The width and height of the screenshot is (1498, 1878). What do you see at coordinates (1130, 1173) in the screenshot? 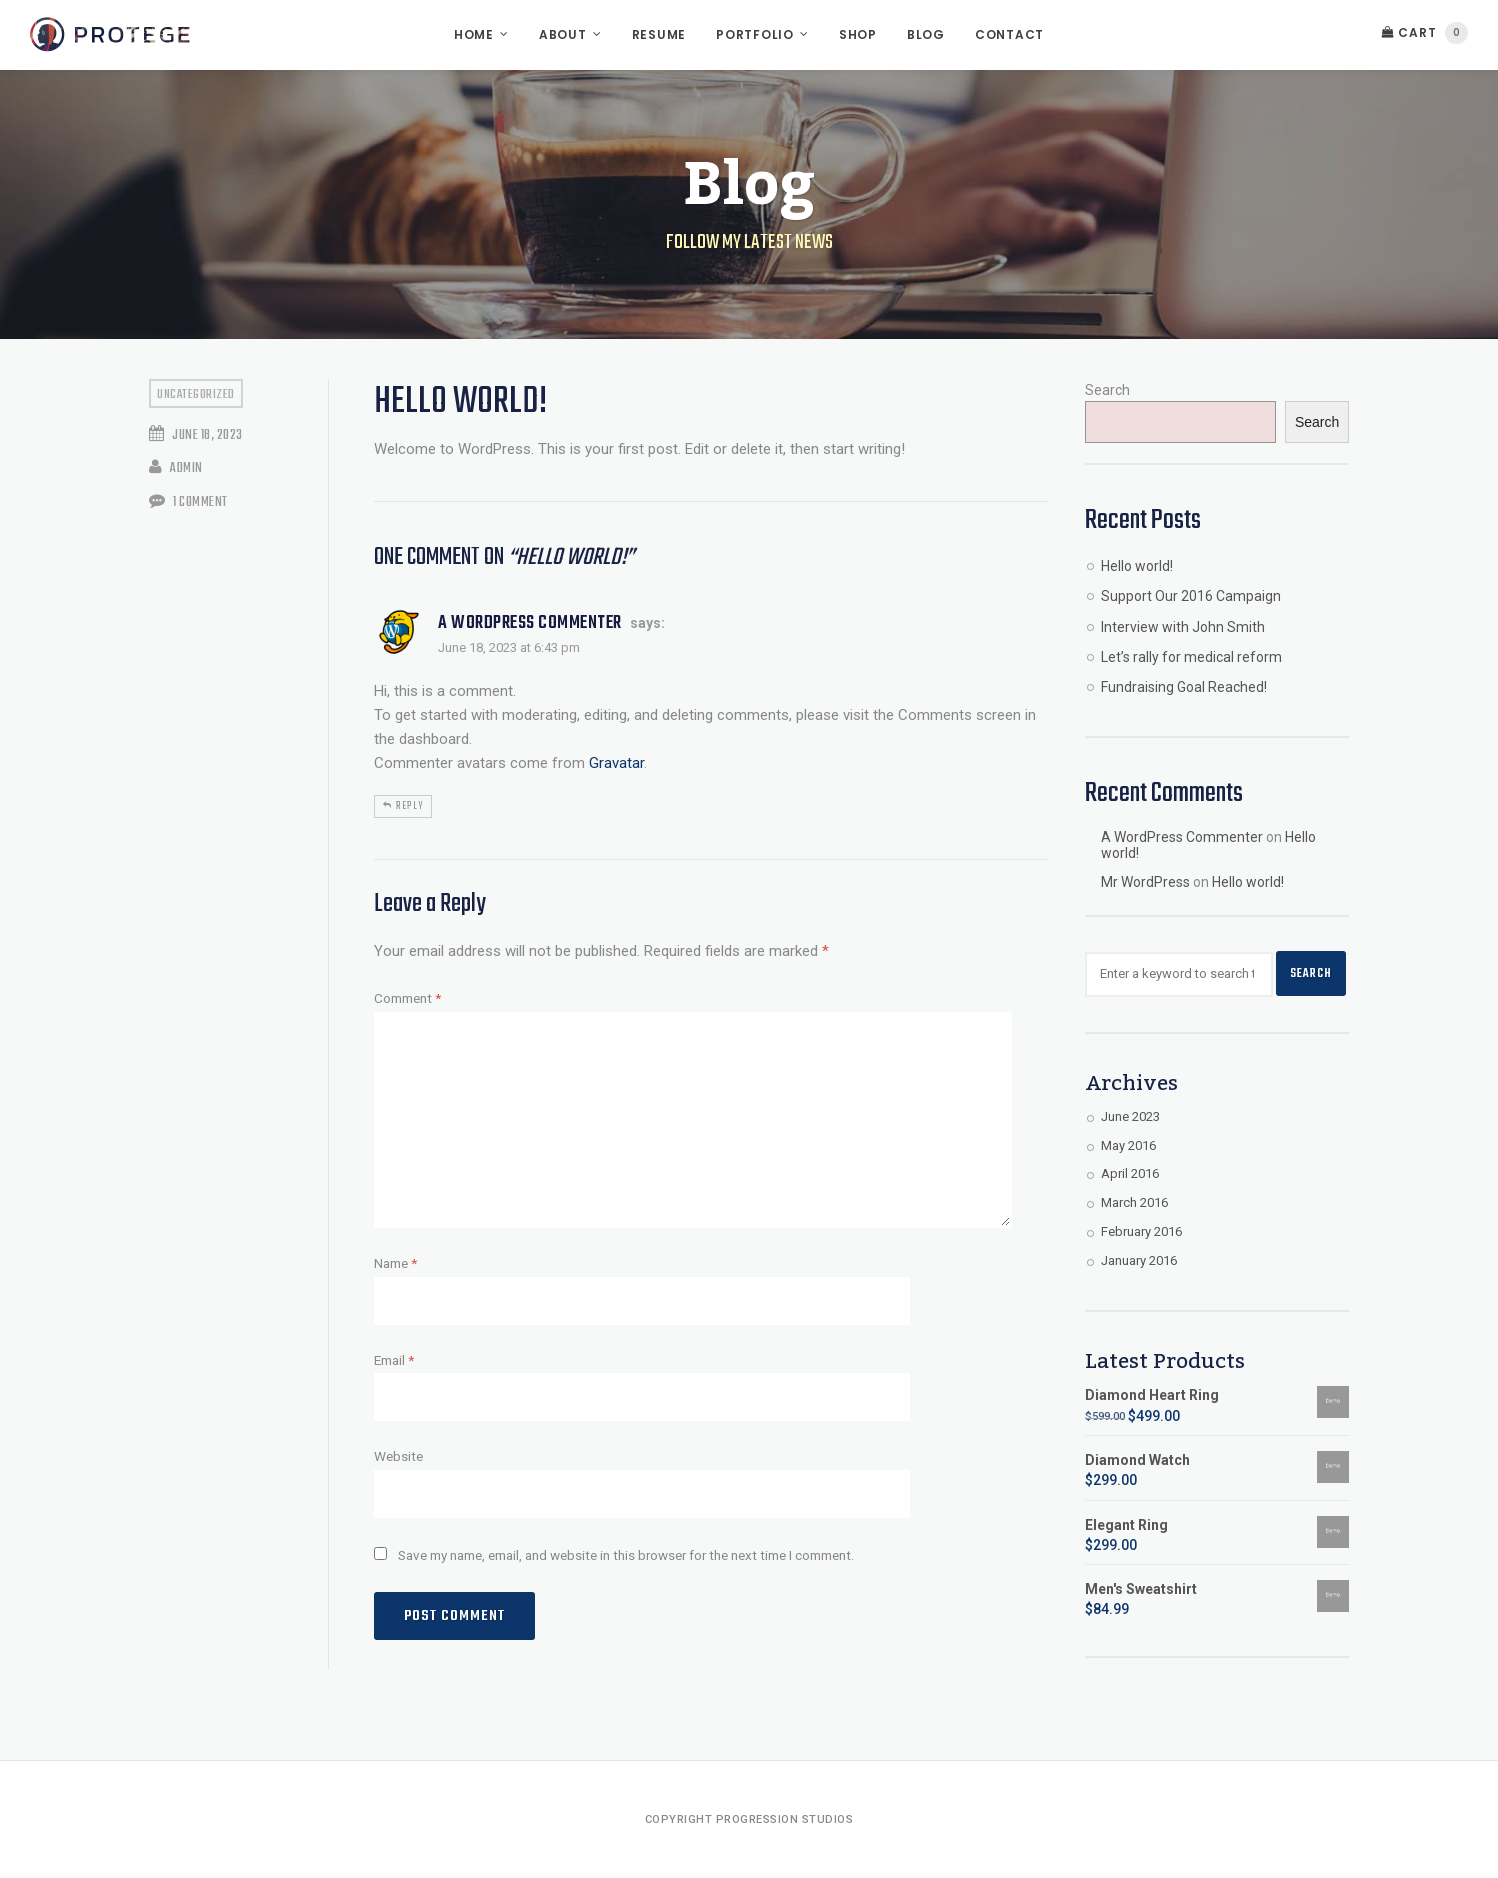
I see `April 2016` at bounding box center [1130, 1173].